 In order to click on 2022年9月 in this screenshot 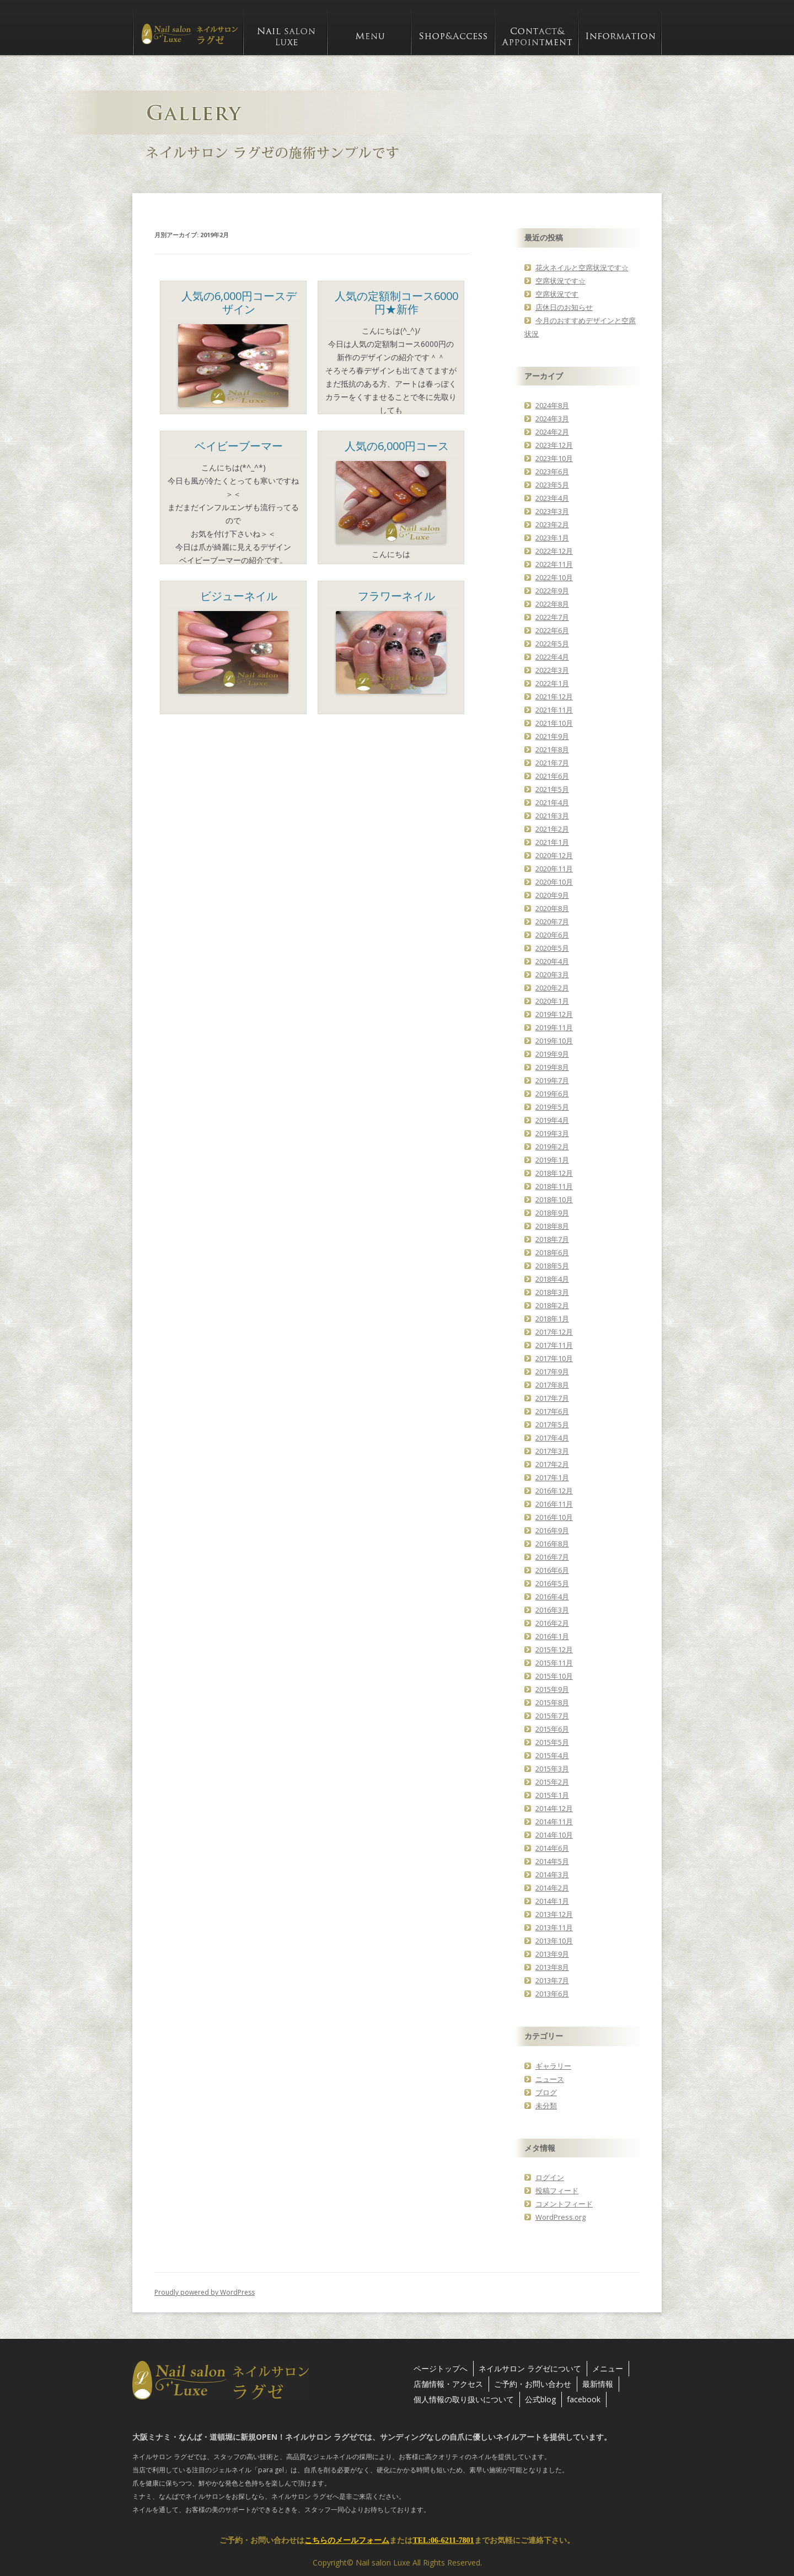, I will do `click(552, 591)`.